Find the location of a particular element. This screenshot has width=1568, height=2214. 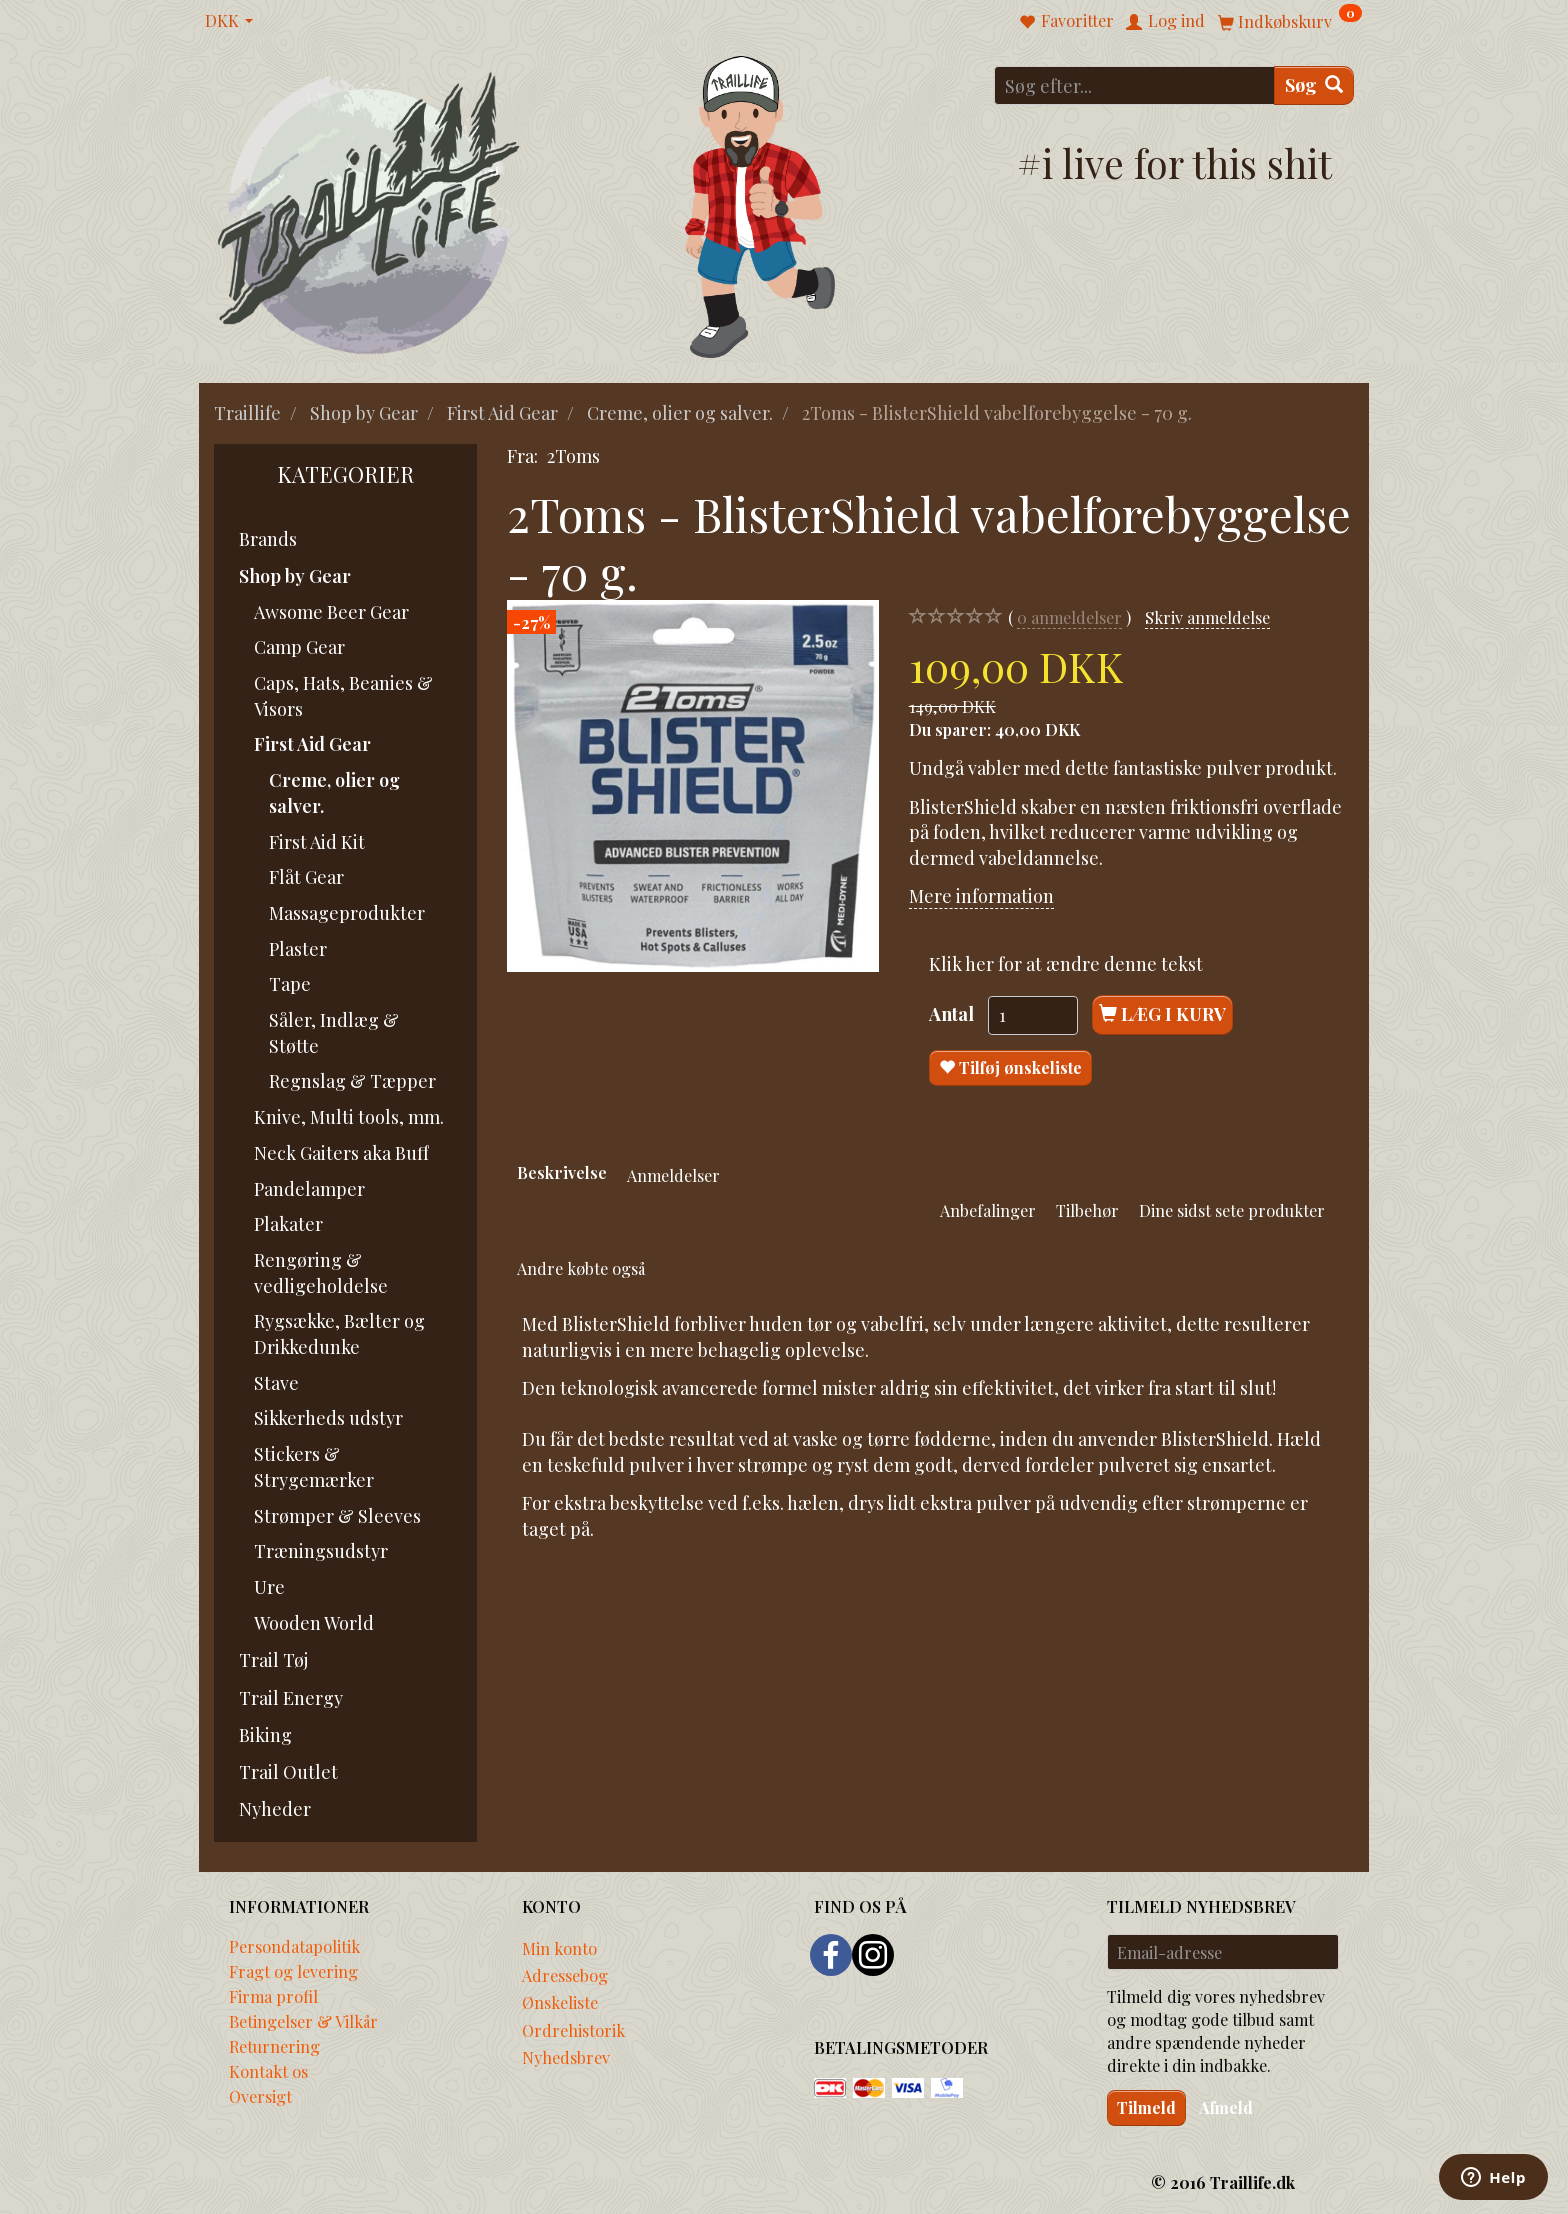

Dine sidst sete produkter is located at coordinates (1232, 1210).